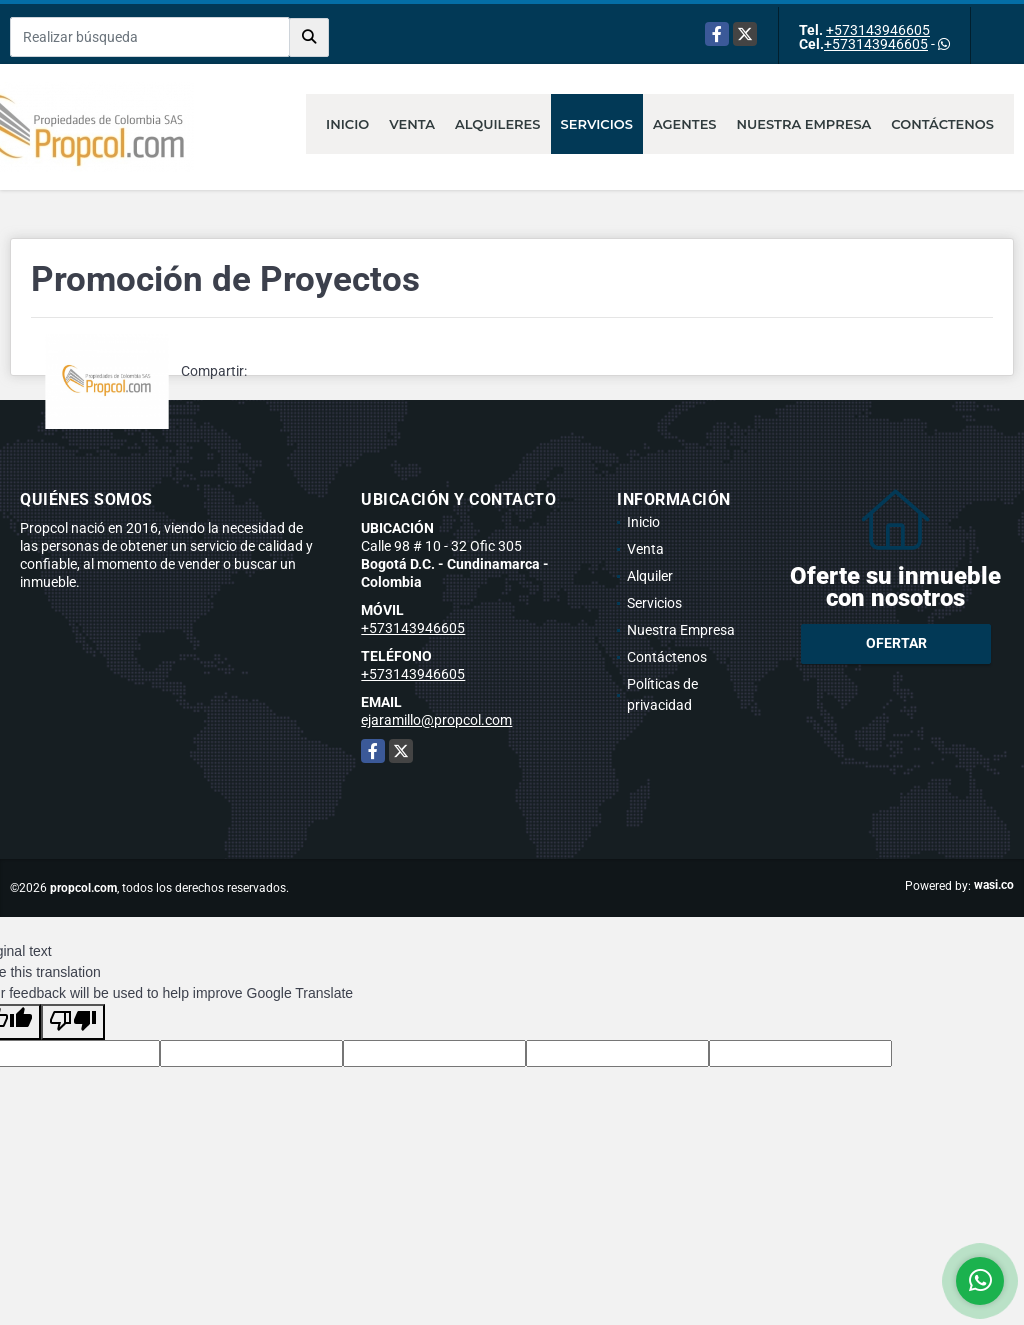 This screenshot has width=1024, height=1325. What do you see at coordinates (412, 124) in the screenshot?
I see `Venta` at bounding box center [412, 124].